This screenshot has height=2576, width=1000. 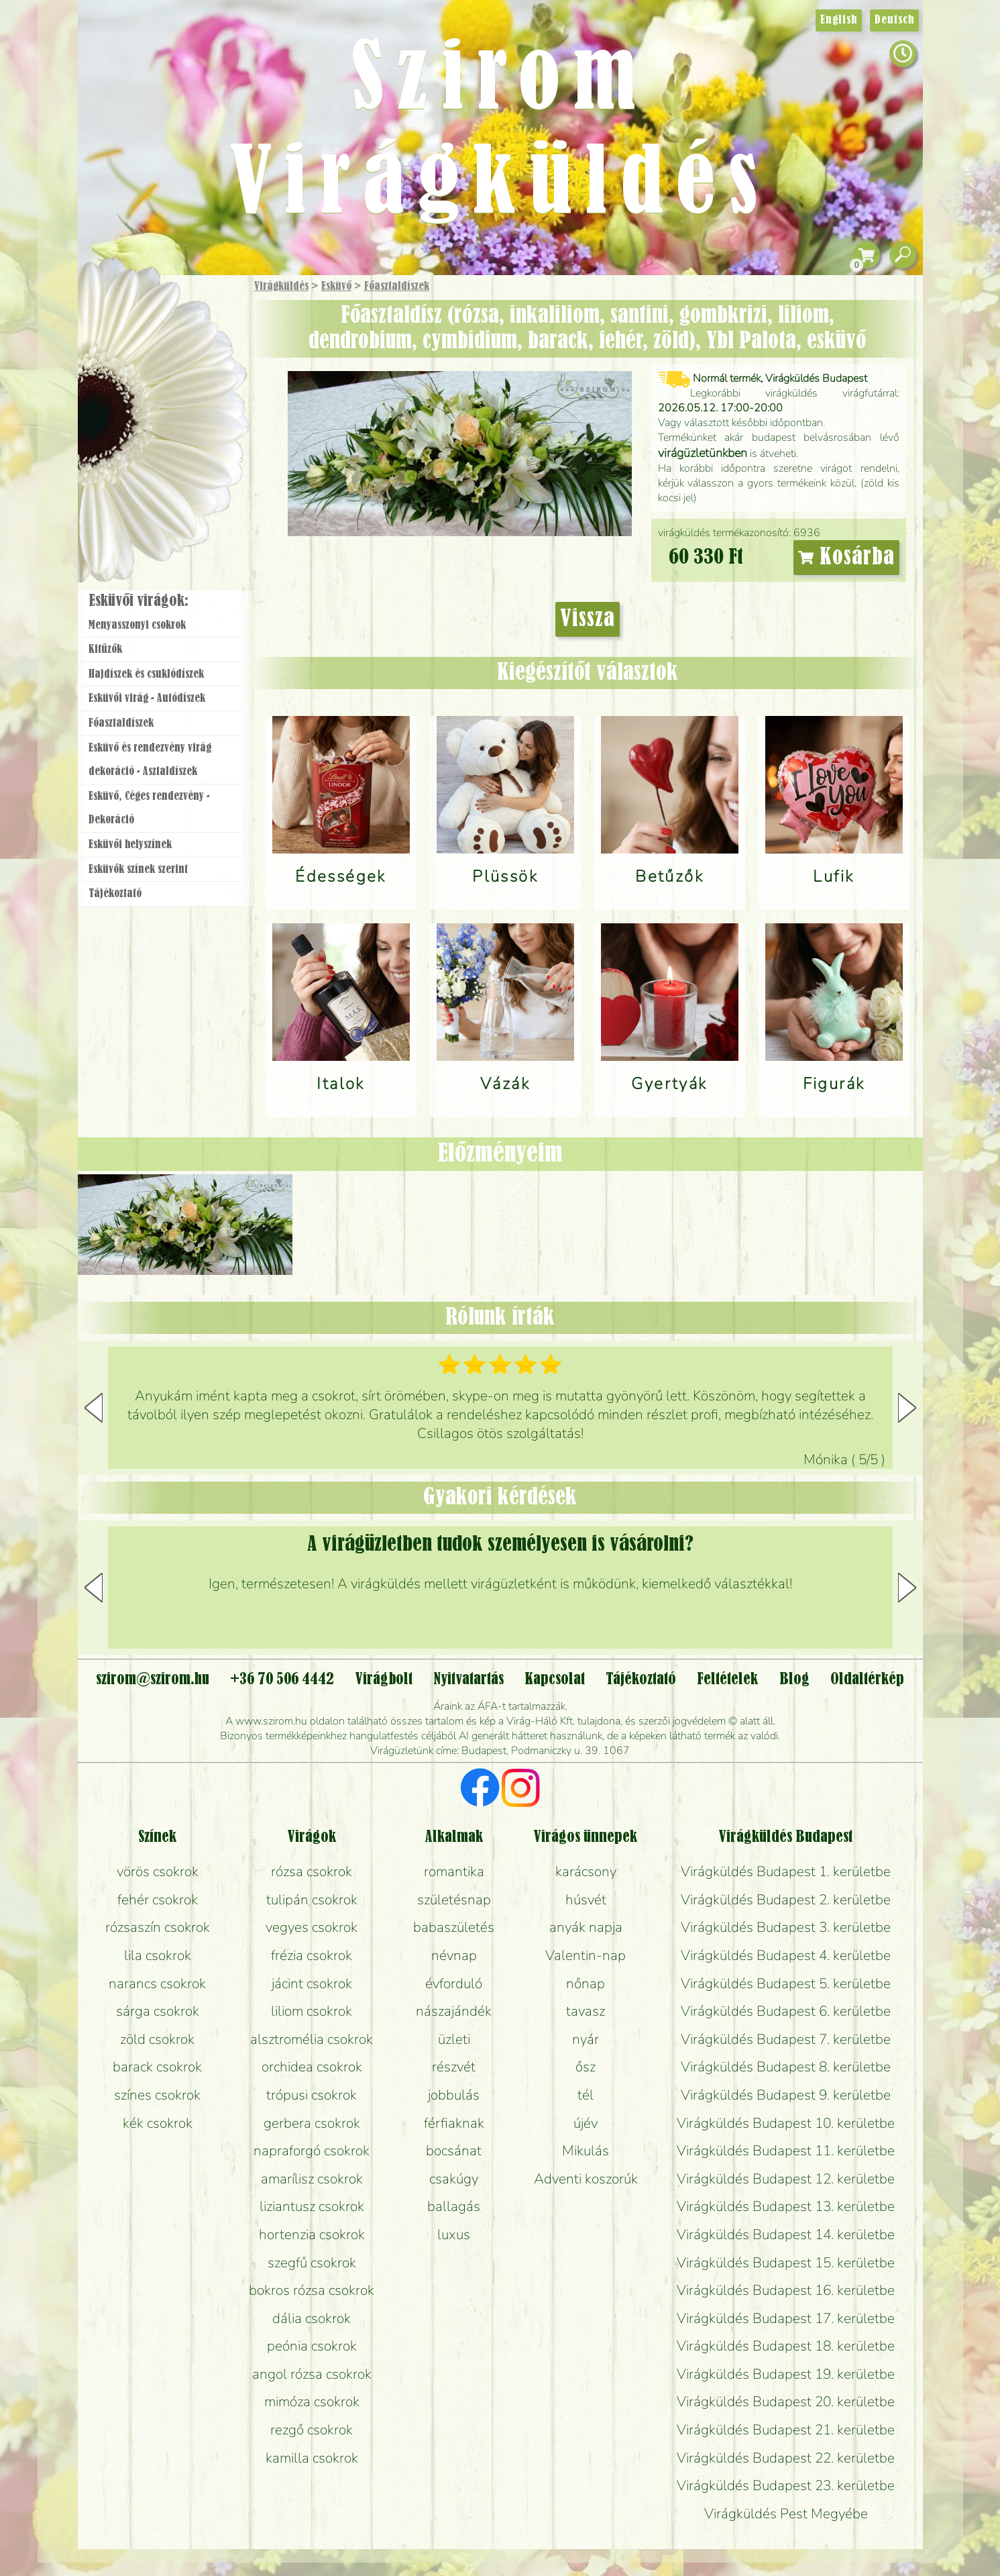 I want to click on színes csokrok, so click(x=157, y=2094).